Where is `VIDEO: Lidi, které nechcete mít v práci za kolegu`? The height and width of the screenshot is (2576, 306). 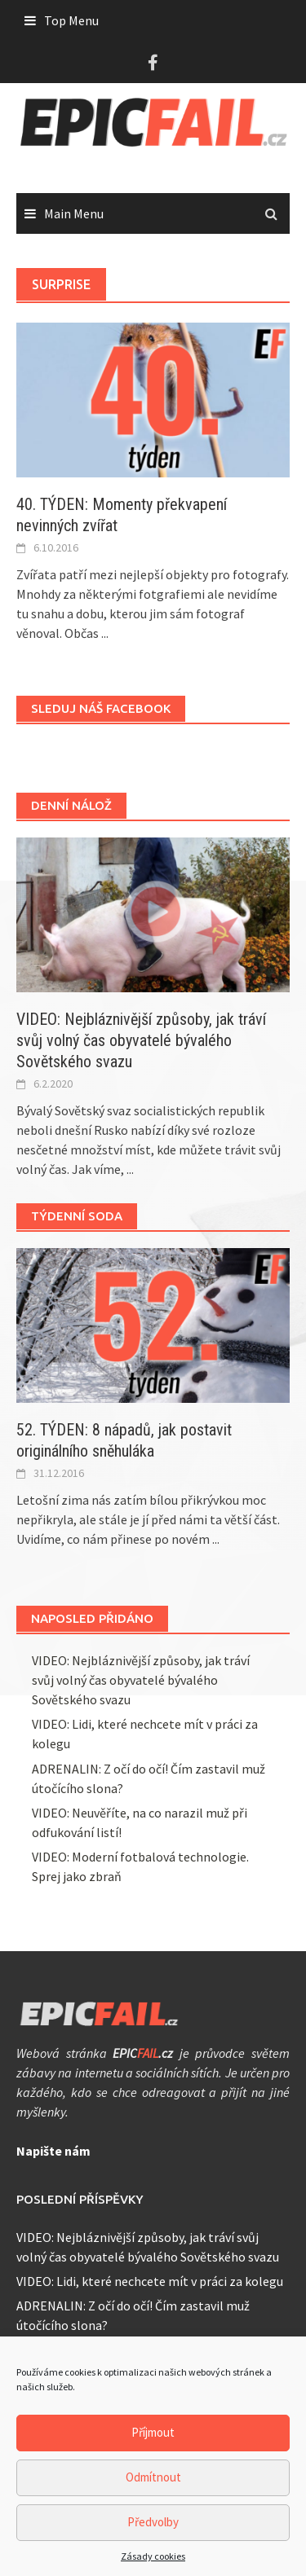 VIDEO: Lidi, které nechcete mít v práci za kolegu is located at coordinates (149, 2281).